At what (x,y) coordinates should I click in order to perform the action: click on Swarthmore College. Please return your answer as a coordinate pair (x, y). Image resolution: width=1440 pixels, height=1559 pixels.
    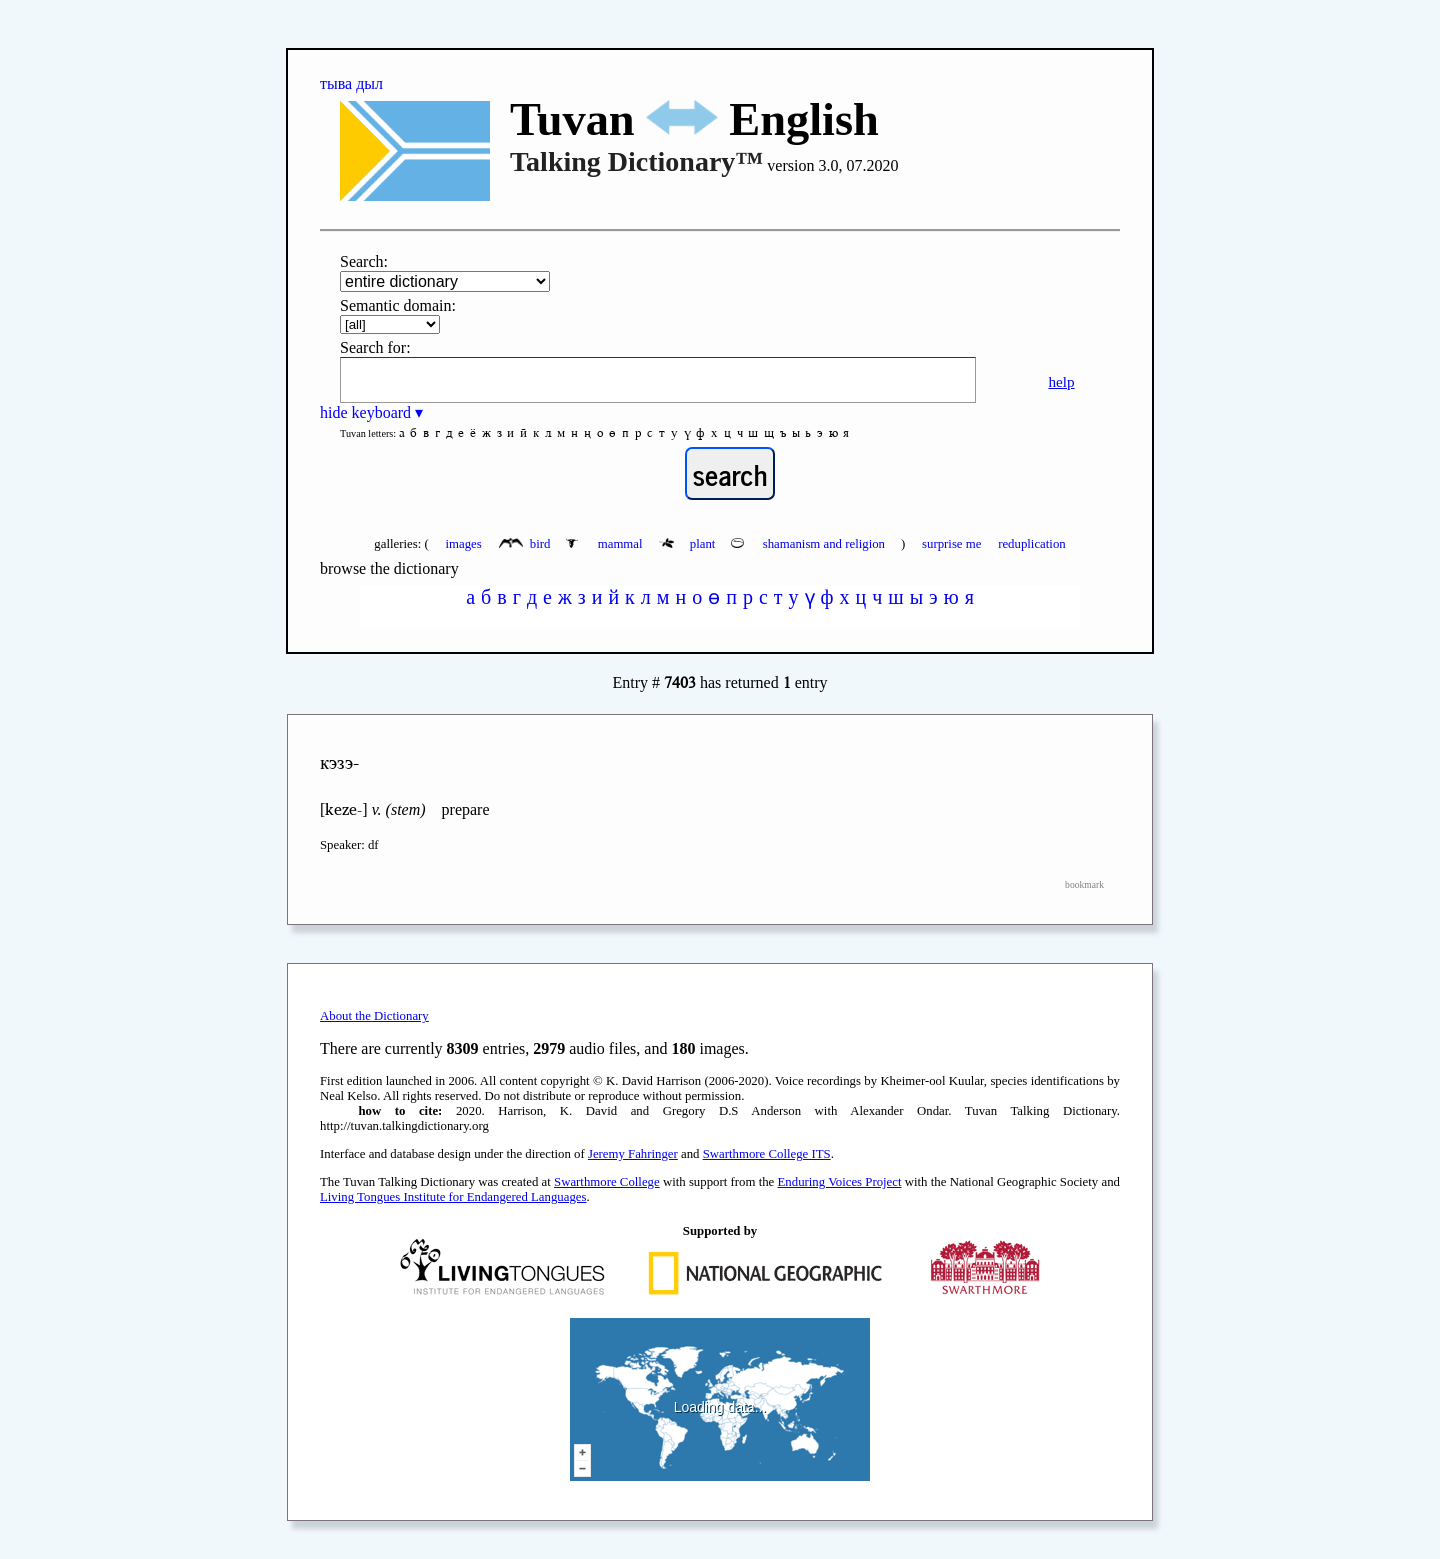
    Looking at the image, I should click on (607, 1182).